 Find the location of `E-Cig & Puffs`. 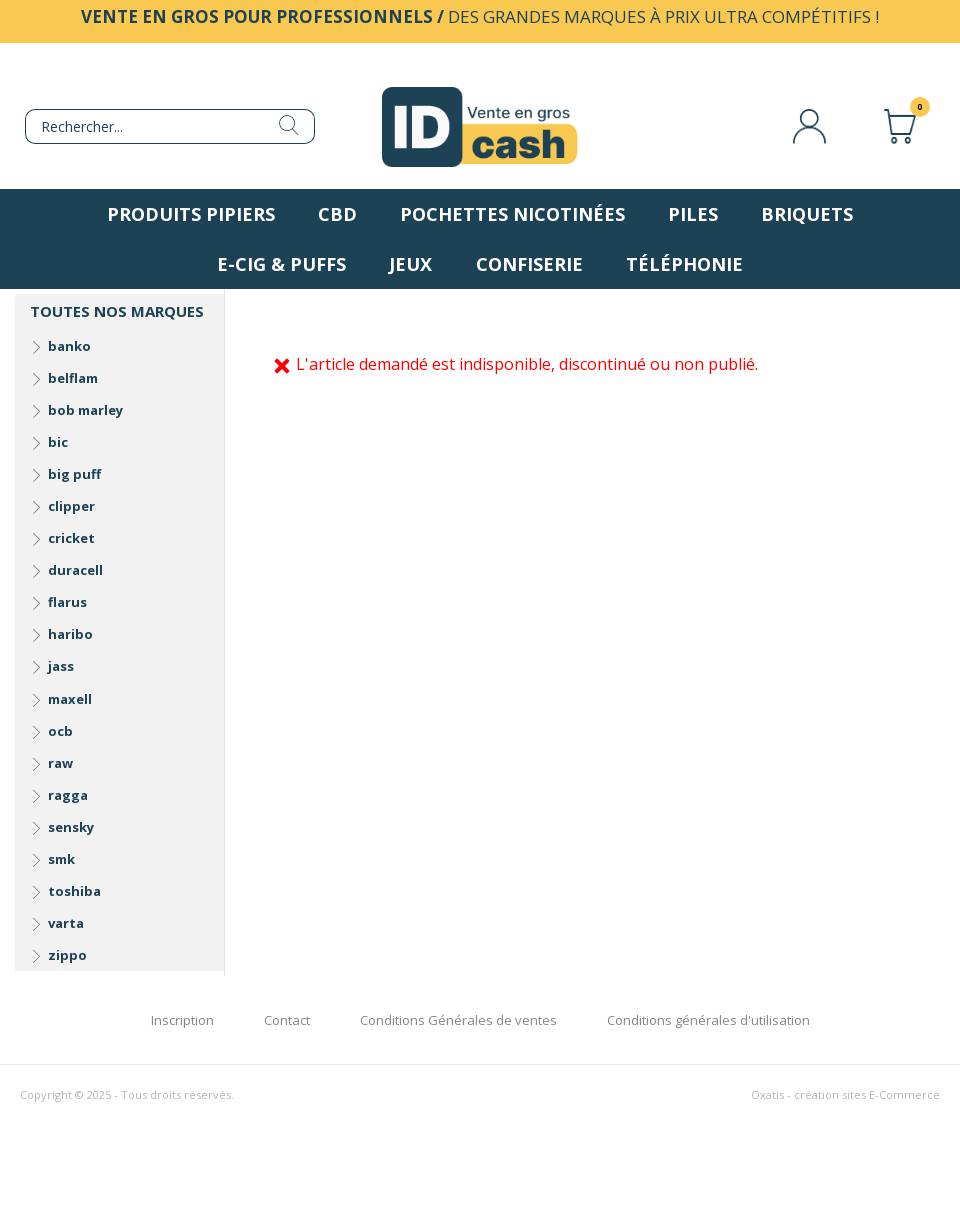

E-Cig & Puffs is located at coordinates (281, 264).